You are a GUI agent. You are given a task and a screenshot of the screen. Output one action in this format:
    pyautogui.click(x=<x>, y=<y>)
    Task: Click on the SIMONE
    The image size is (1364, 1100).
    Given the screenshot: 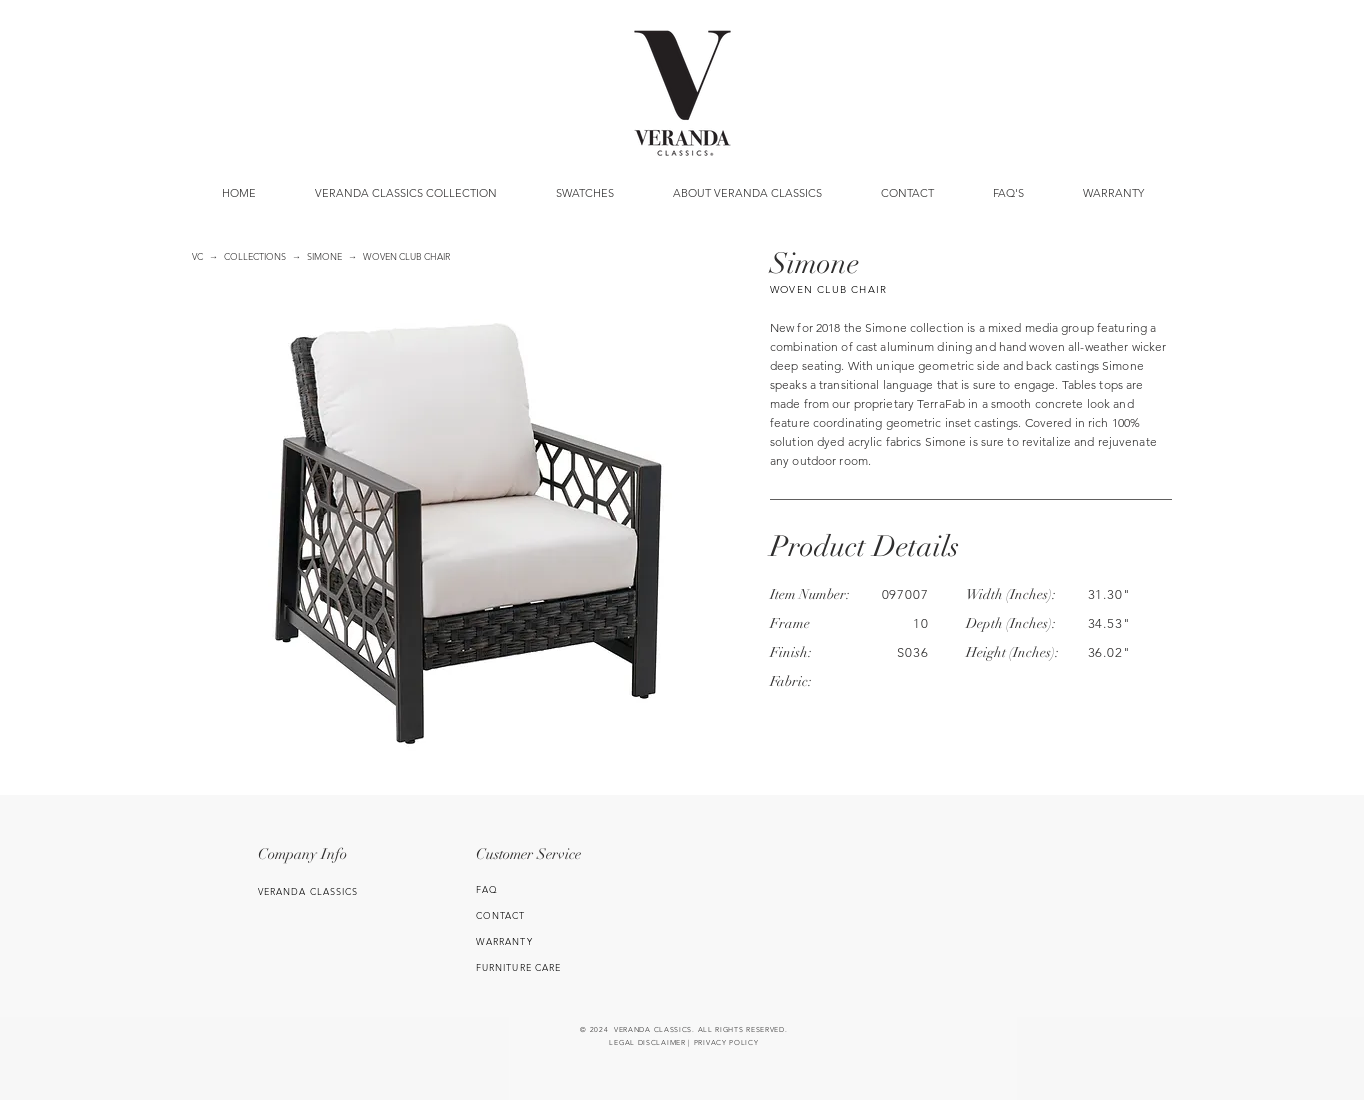 What is the action you would take?
    pyautogui.click(x=324, y=256)
    